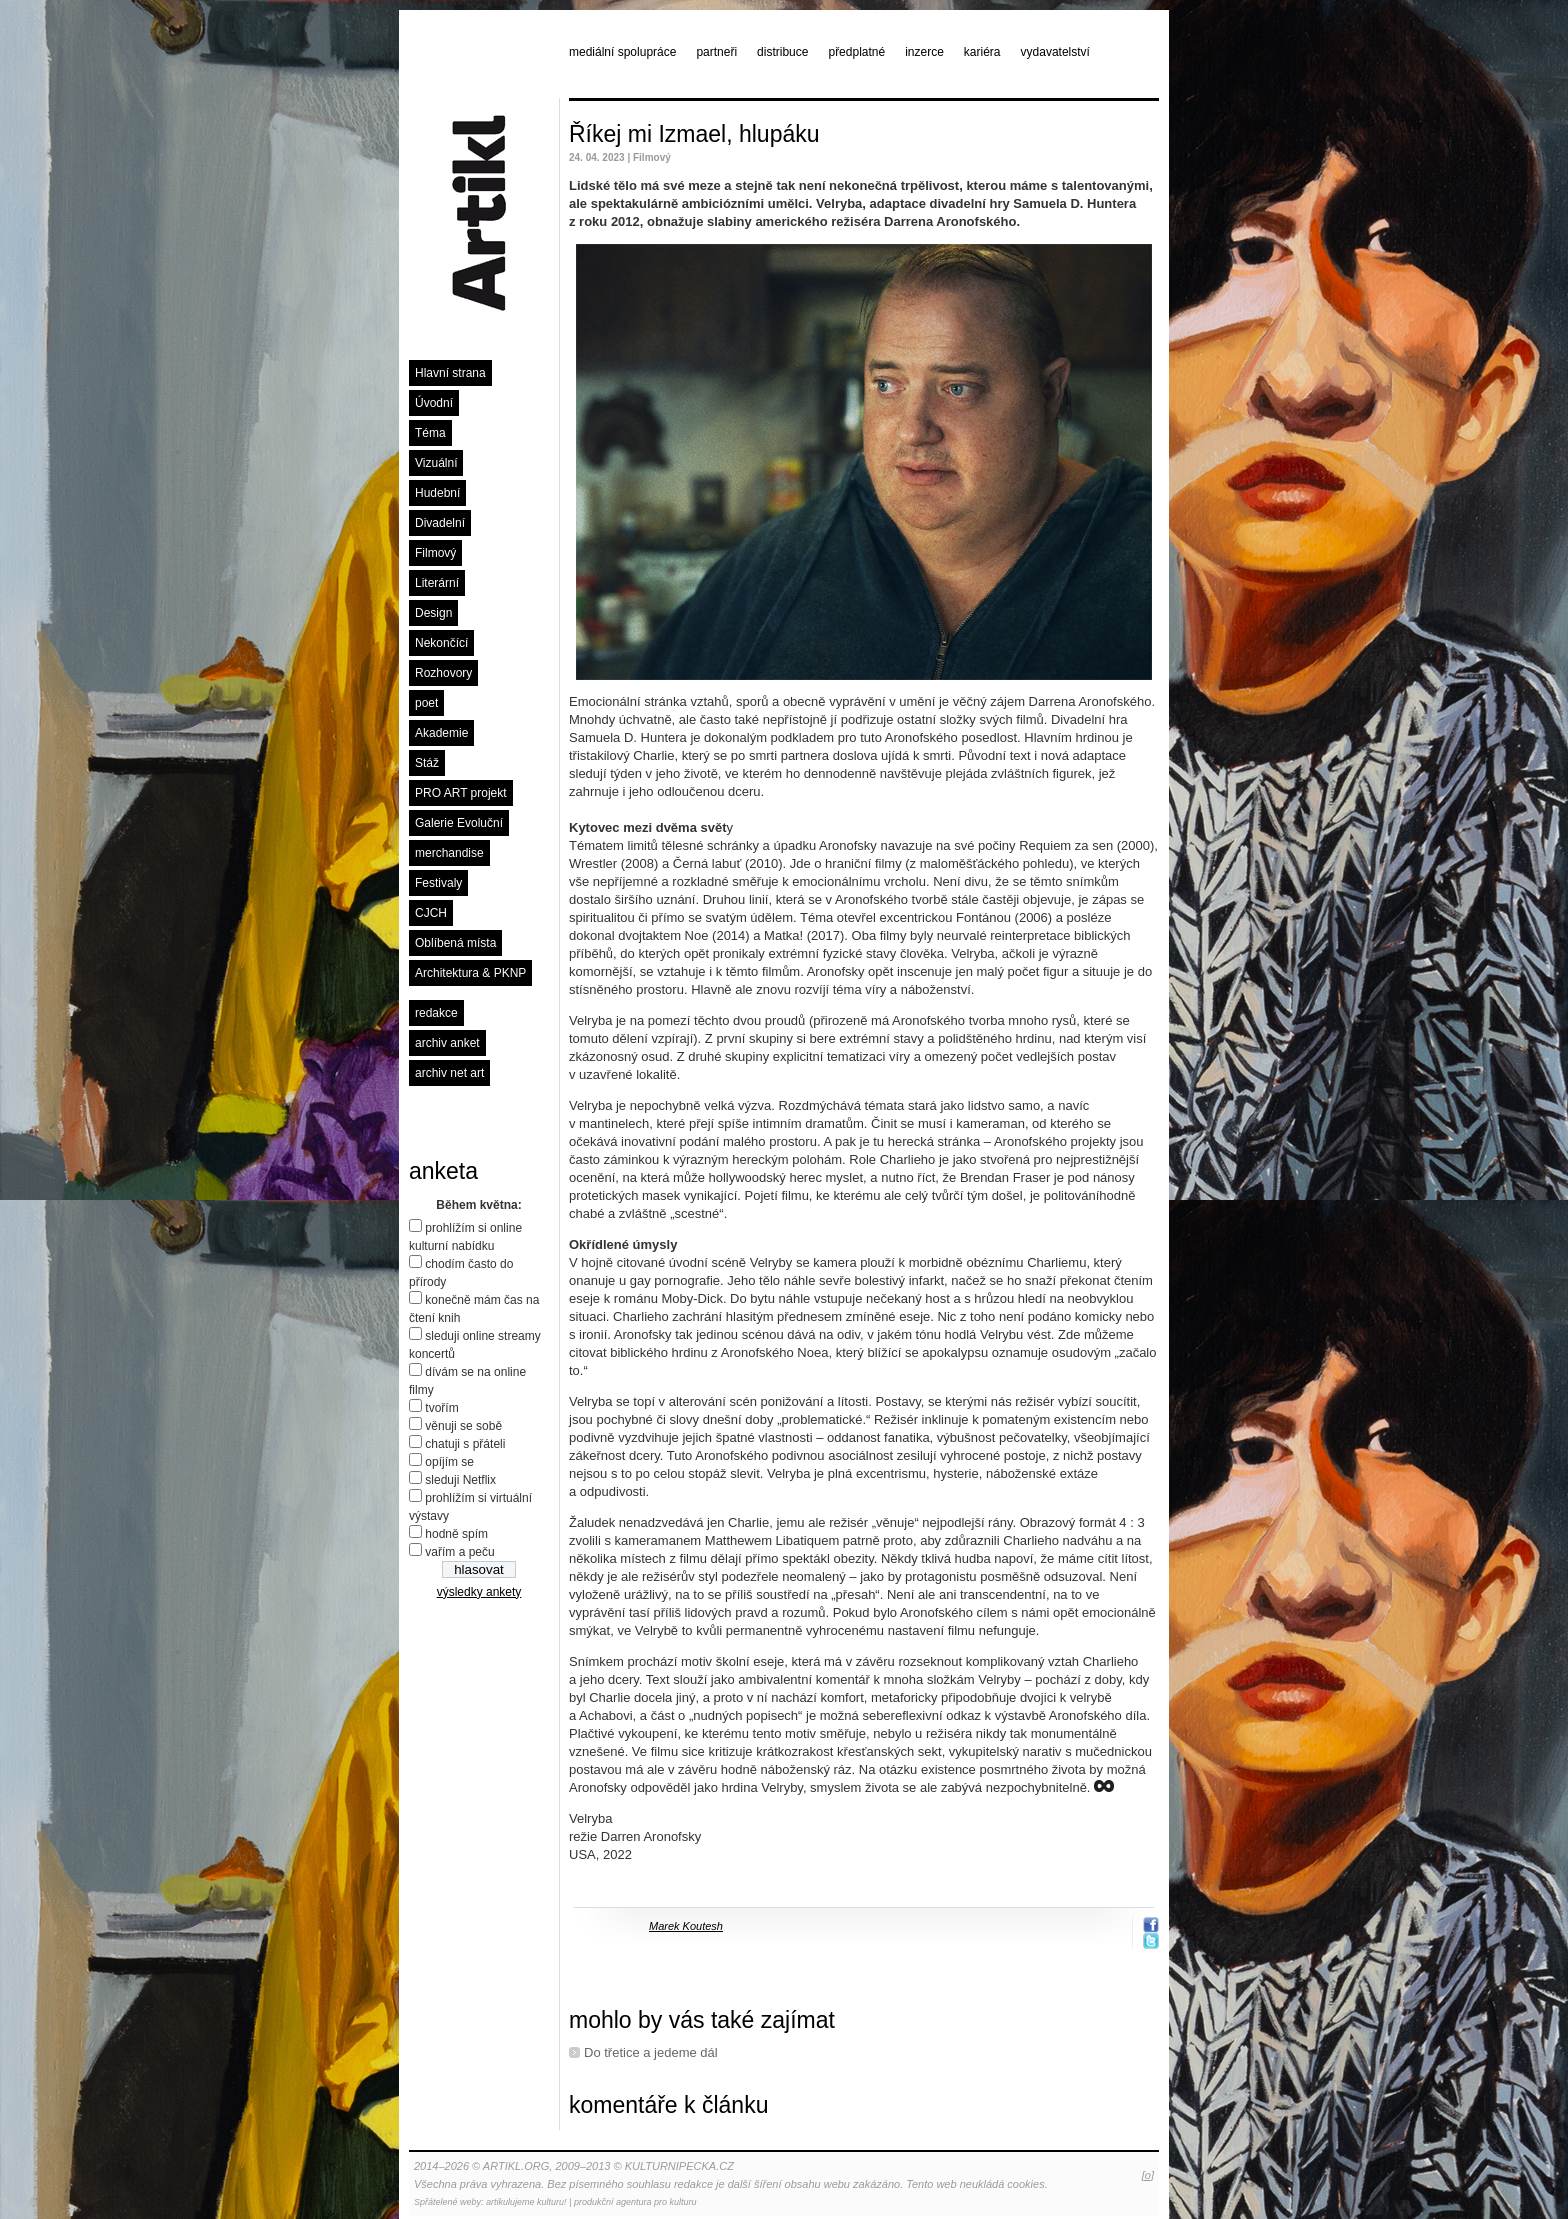 The height and width of the screenshot is (2219, 1568). I want to click on PRO ART projekt, so click(461, 793).